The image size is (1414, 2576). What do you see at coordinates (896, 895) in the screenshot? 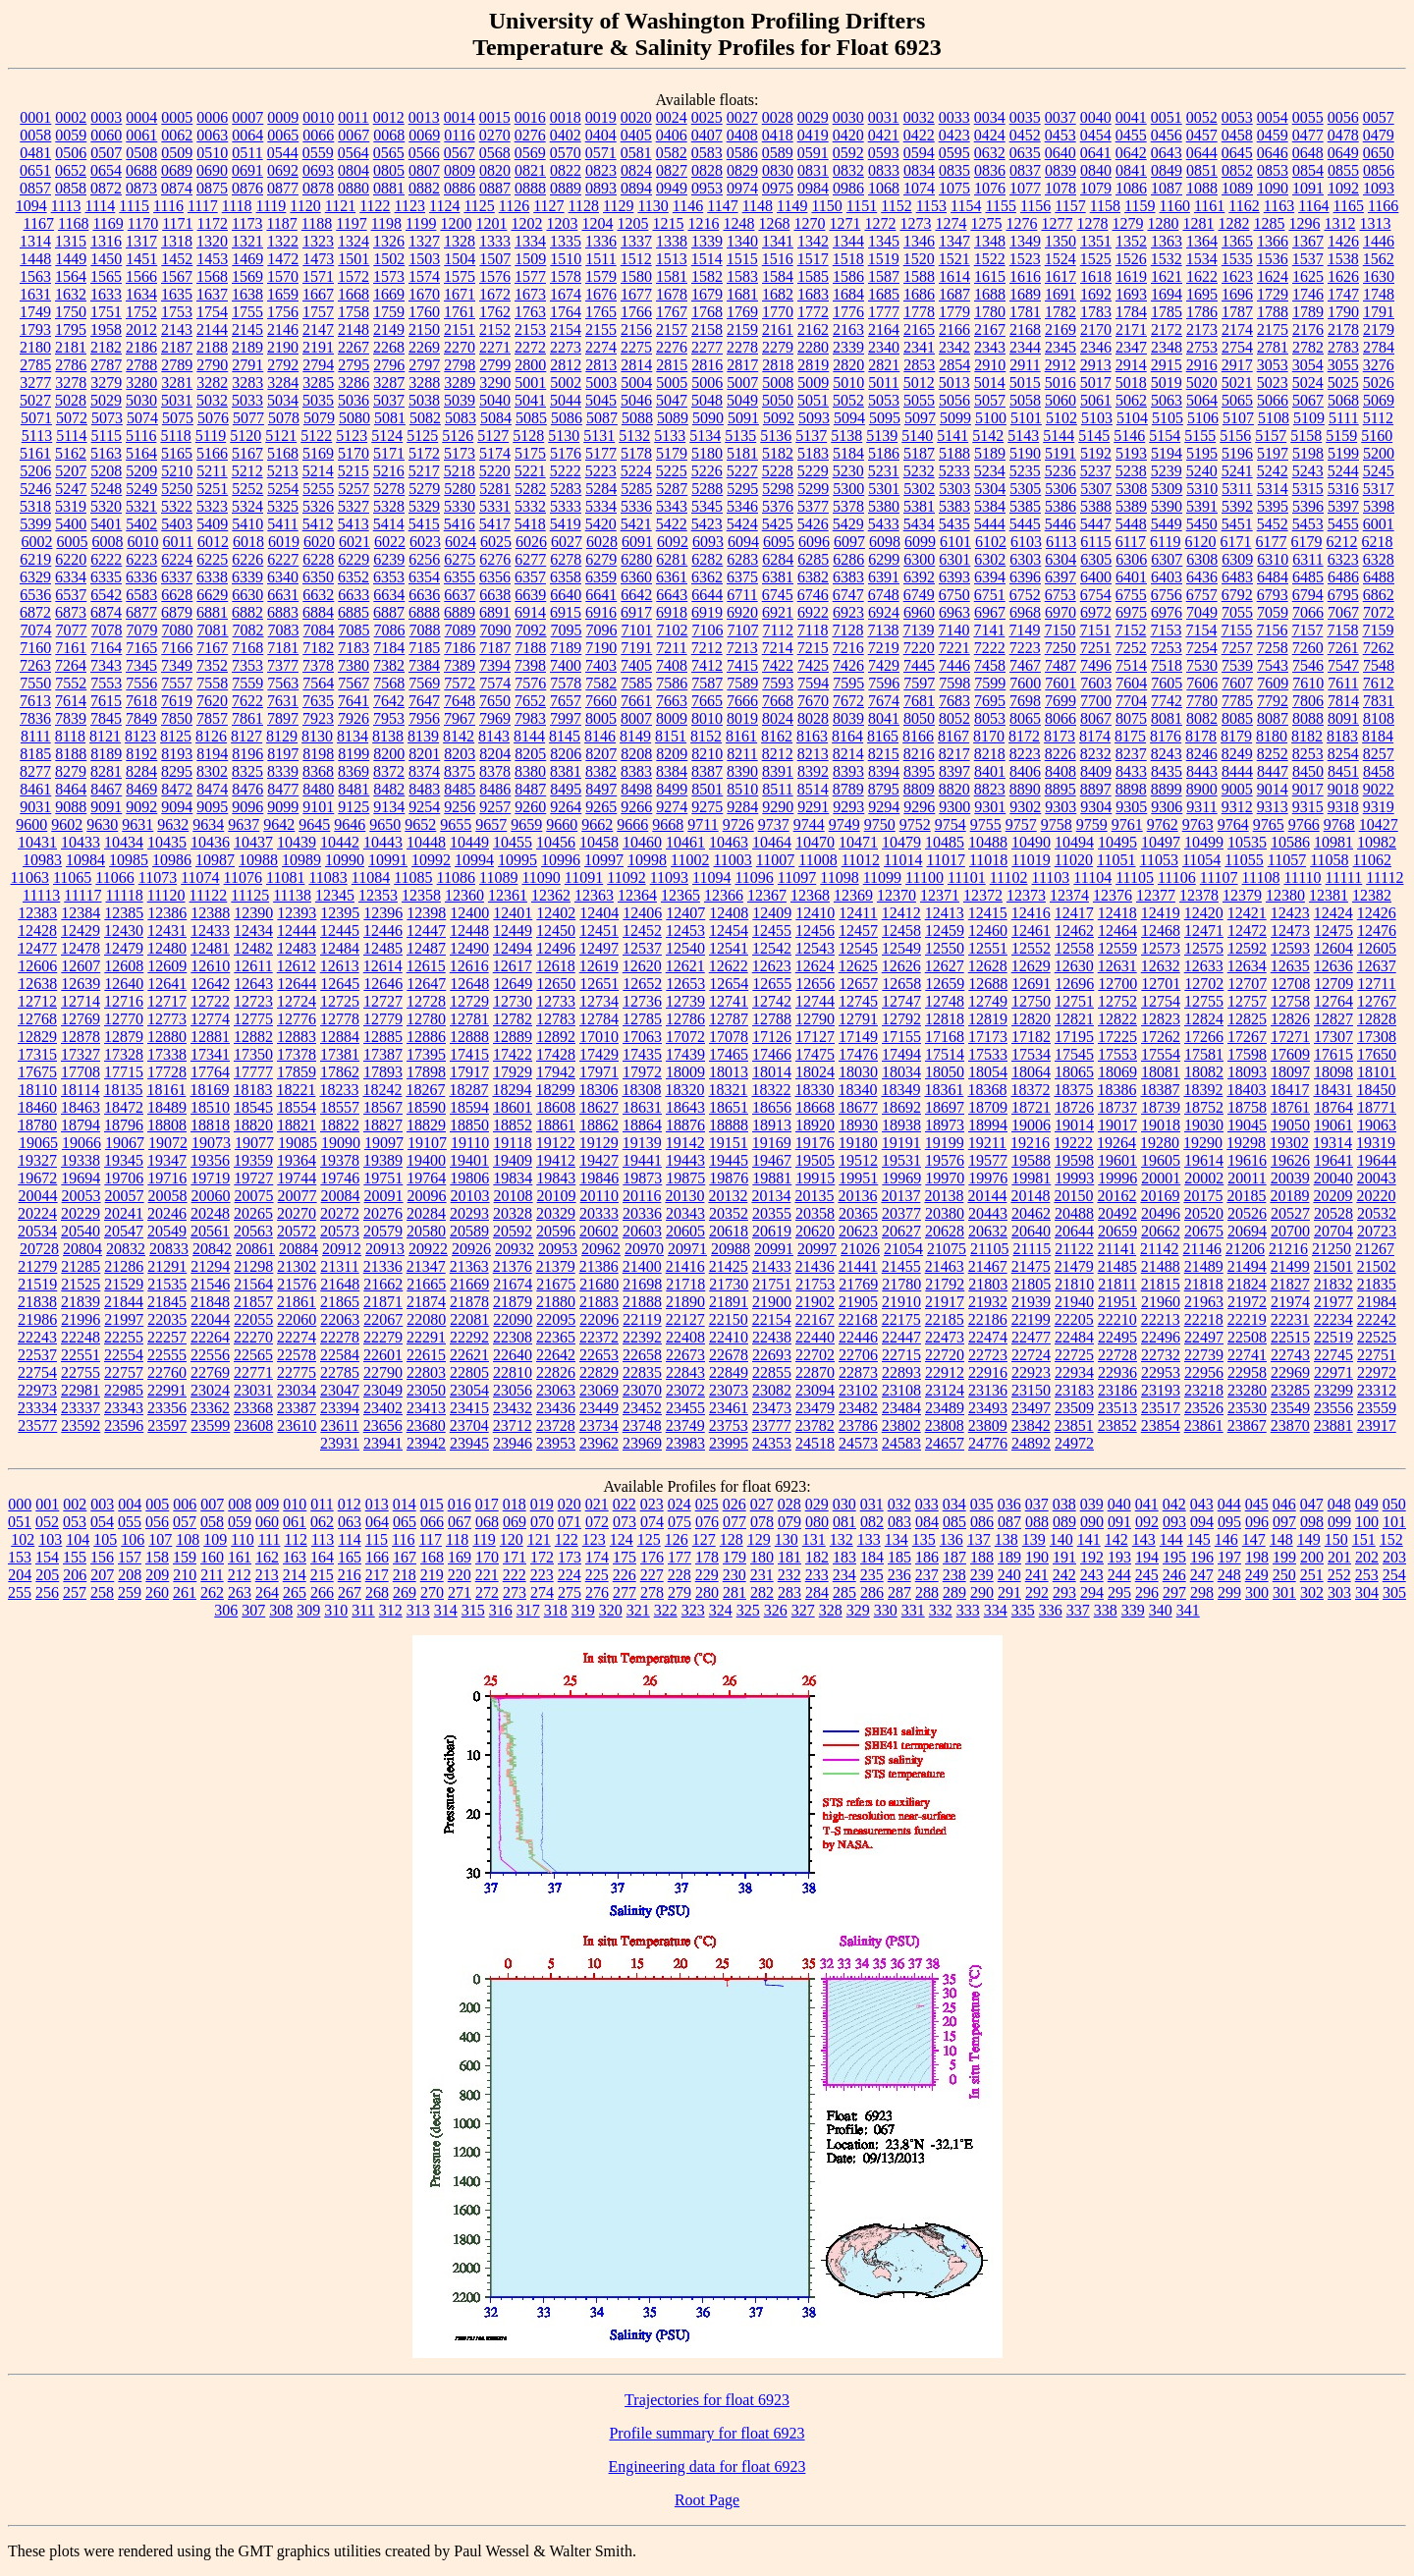
I see `12370` at bounding box center [896, 895].